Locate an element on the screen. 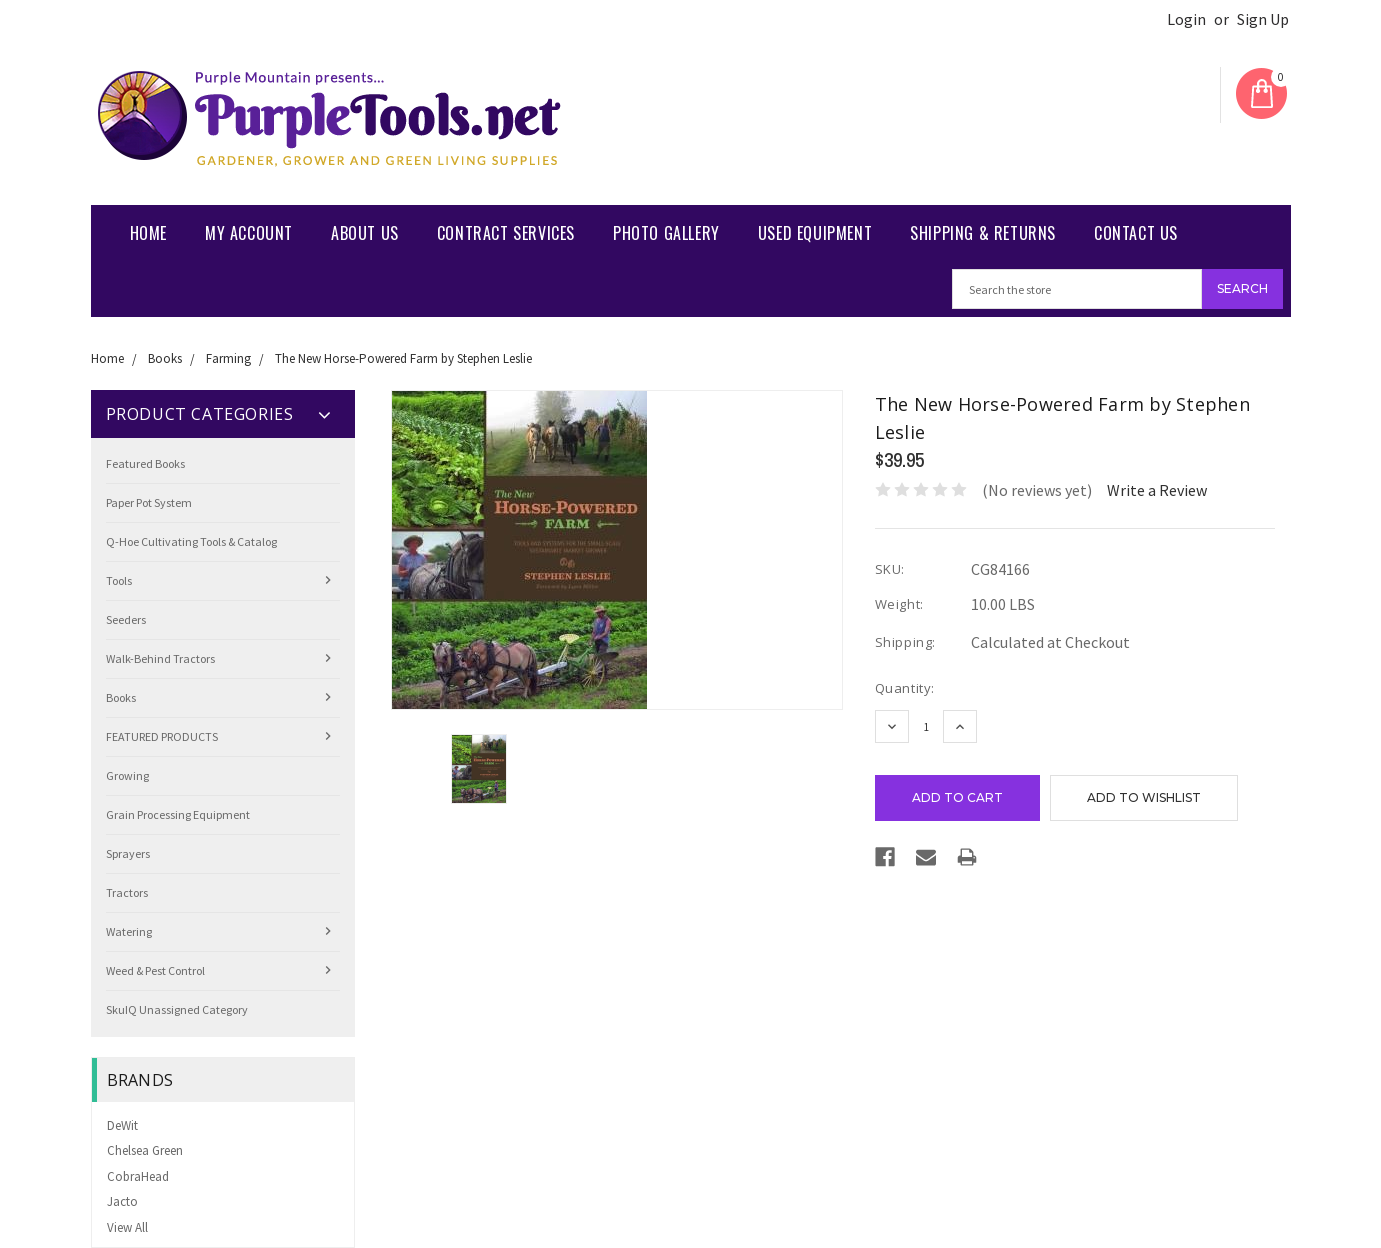 This screenshot has height=1248, width=1381. Growing is located at coordinates (127, 775).